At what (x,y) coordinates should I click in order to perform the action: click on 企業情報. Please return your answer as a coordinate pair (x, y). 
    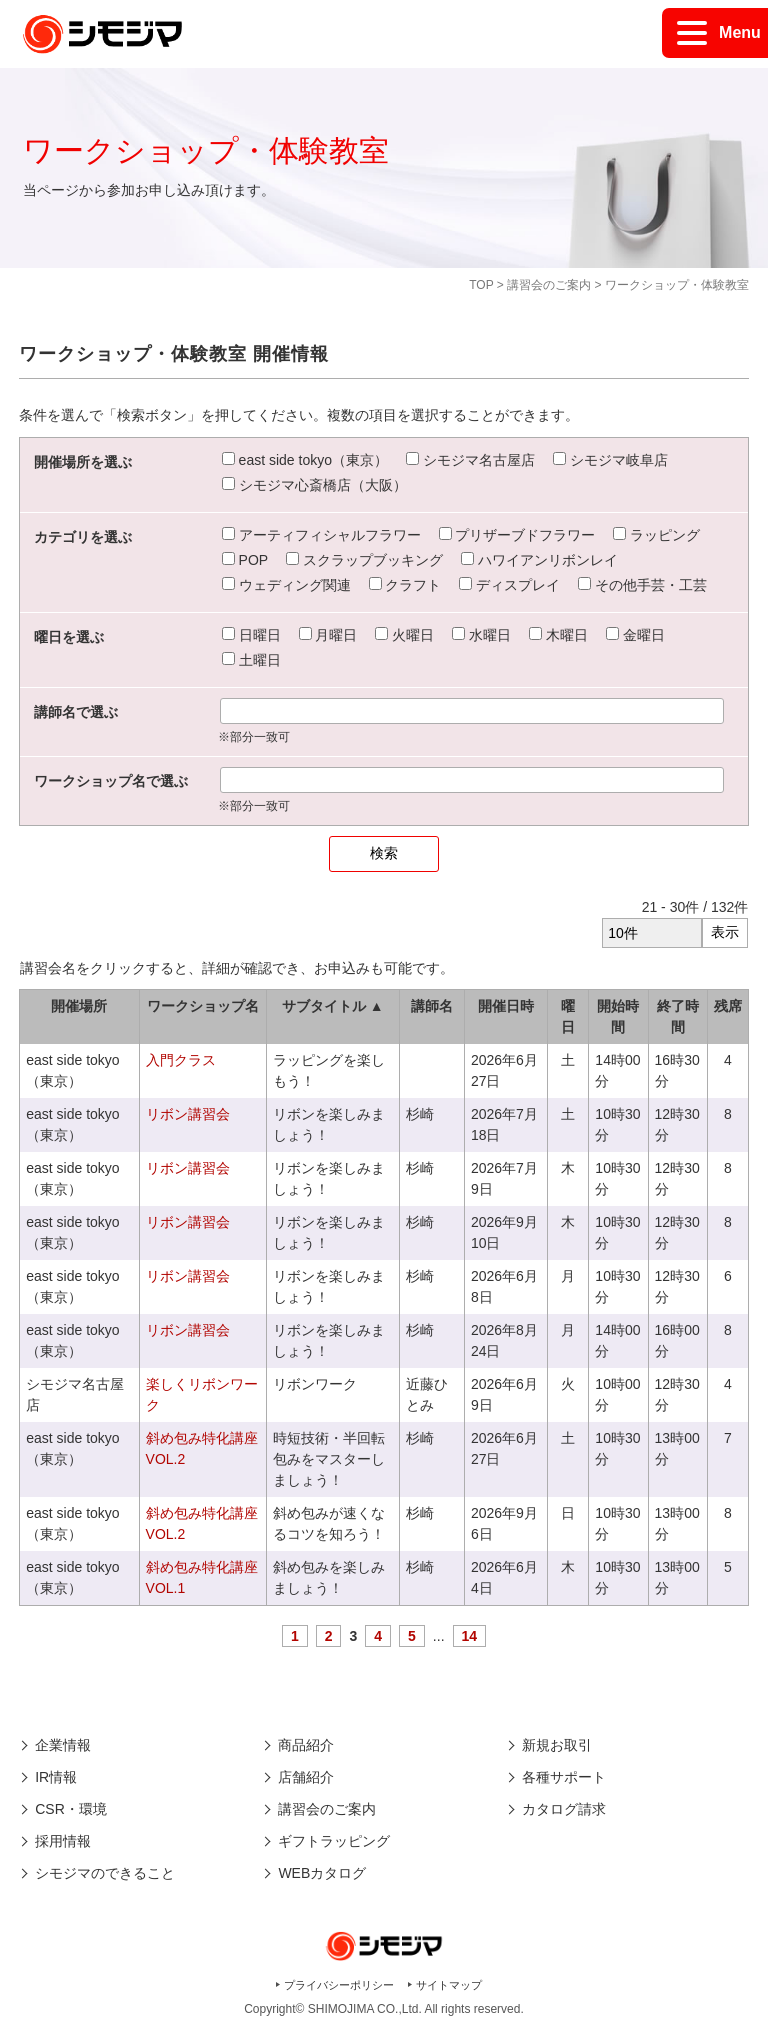
    Looking at the image, I should click on (63, 1745).